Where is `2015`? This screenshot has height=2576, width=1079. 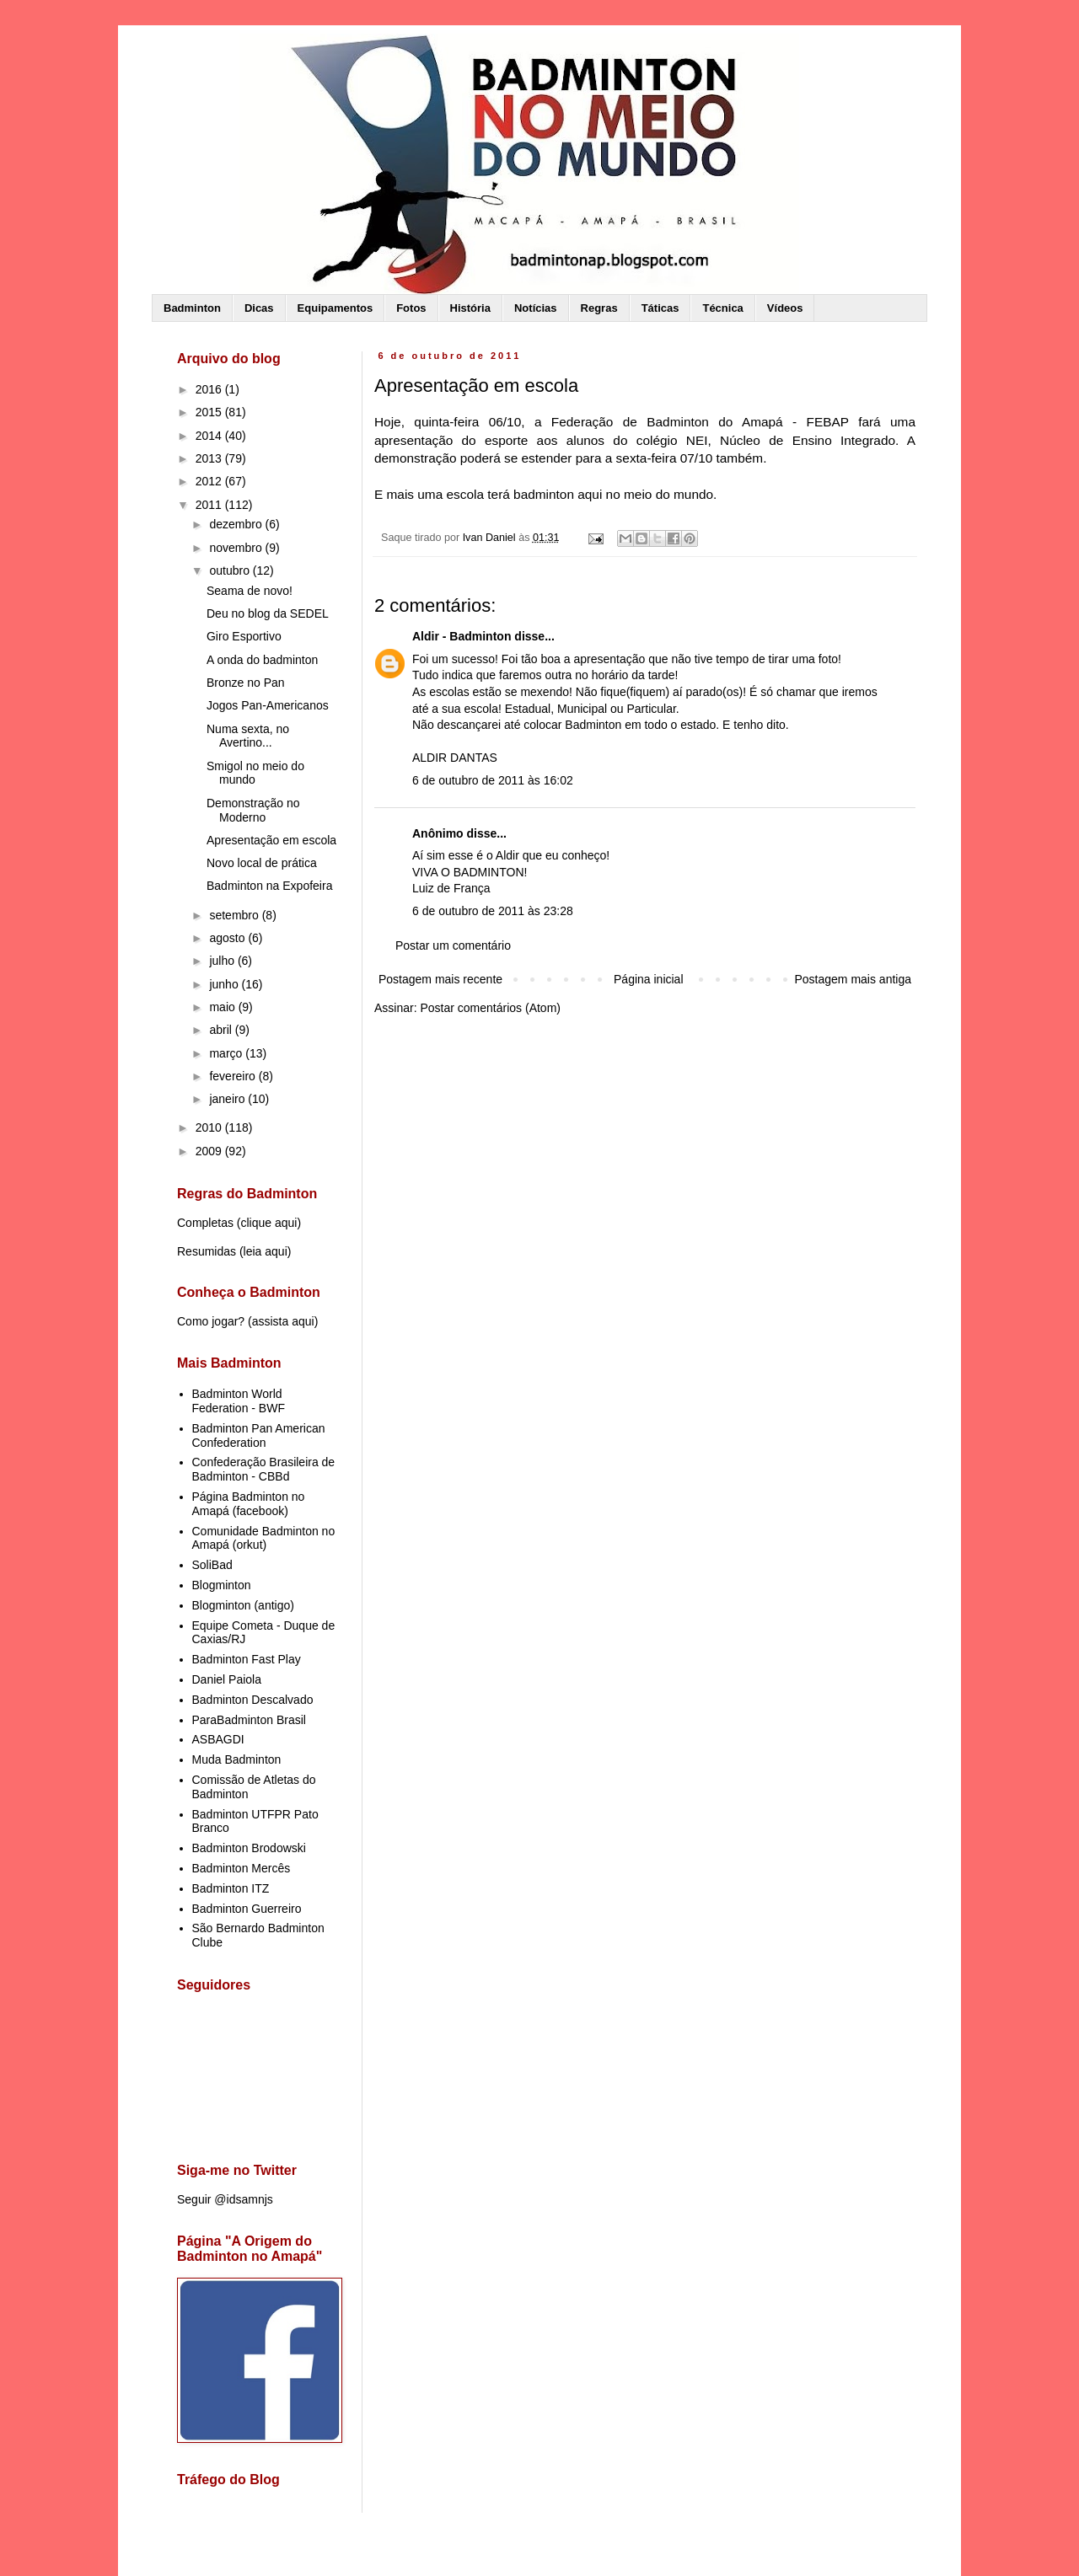 2015 is located at coordinates (210, 412).